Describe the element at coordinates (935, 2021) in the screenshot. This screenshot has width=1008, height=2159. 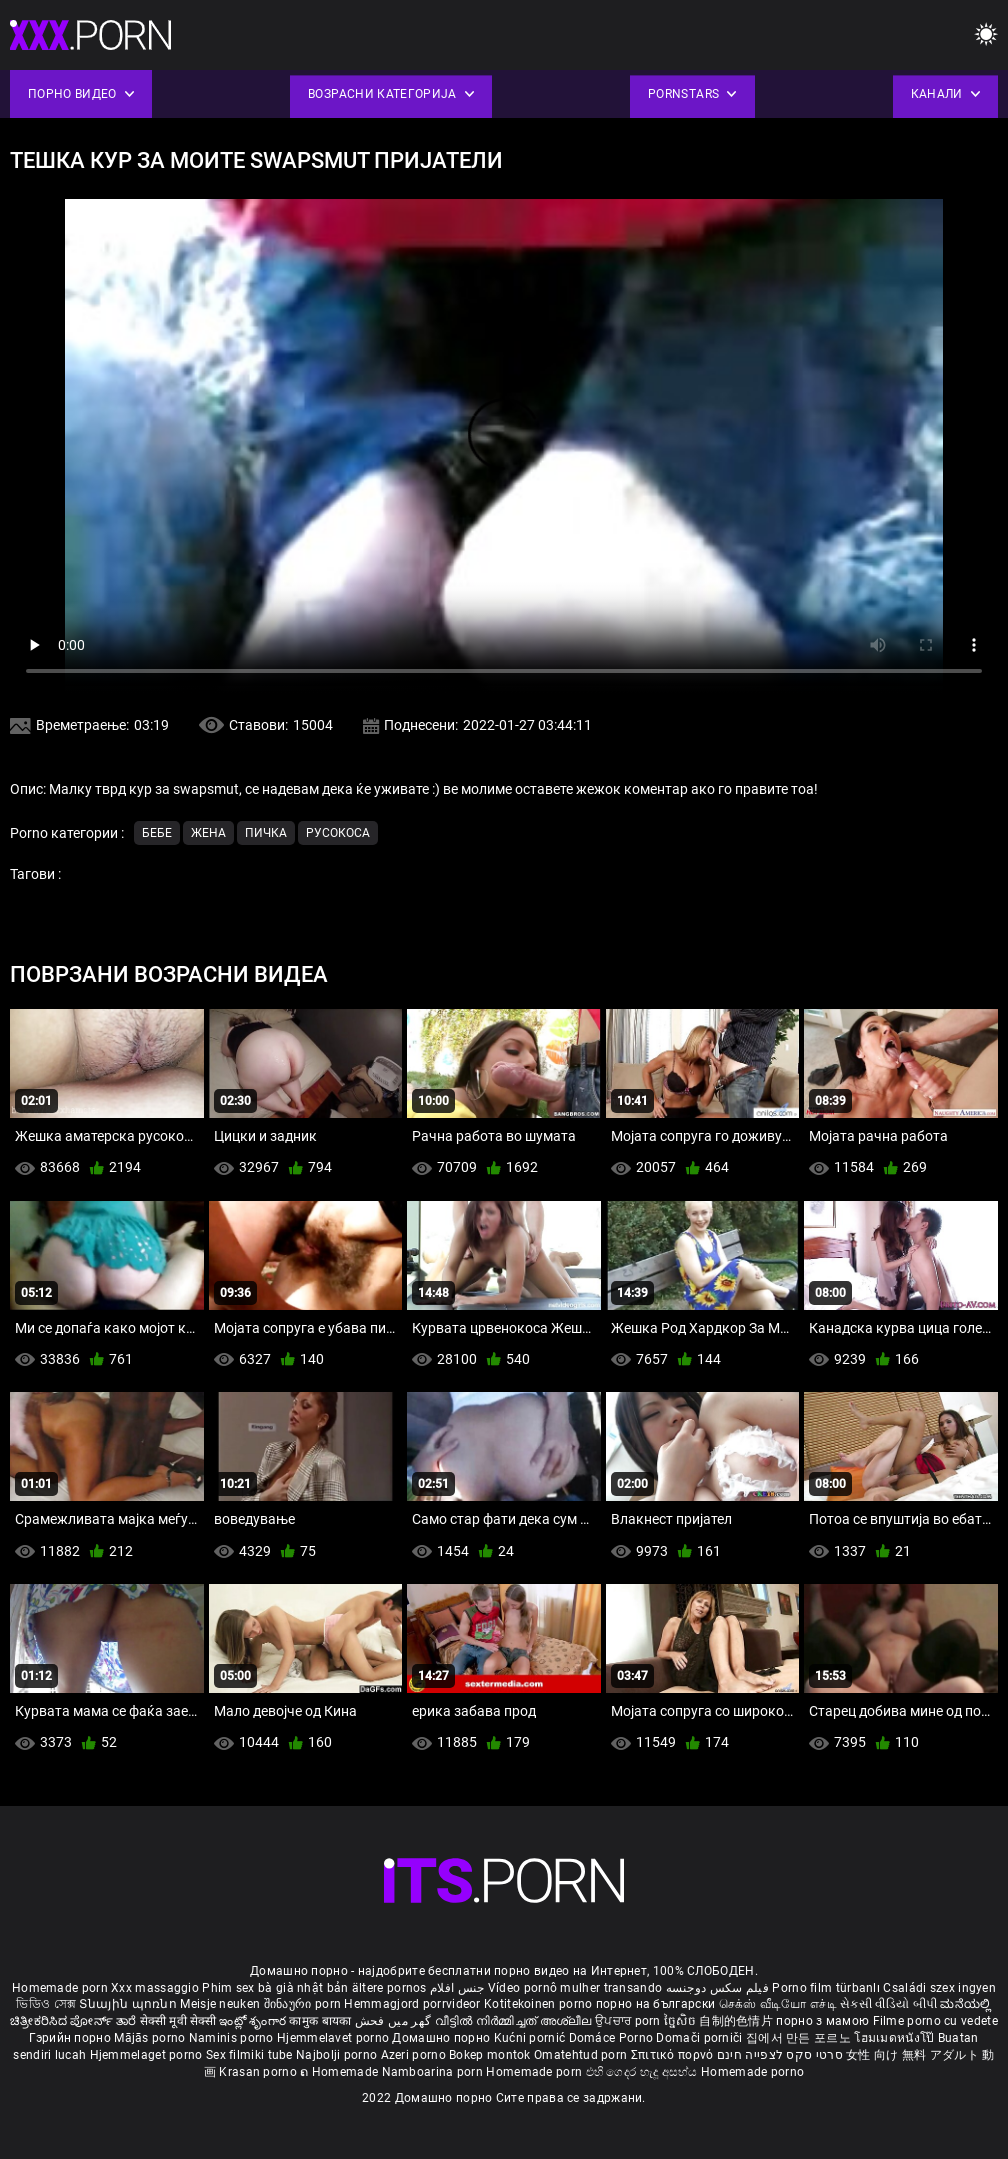
I see `Filme porno cu vedete` at that location.